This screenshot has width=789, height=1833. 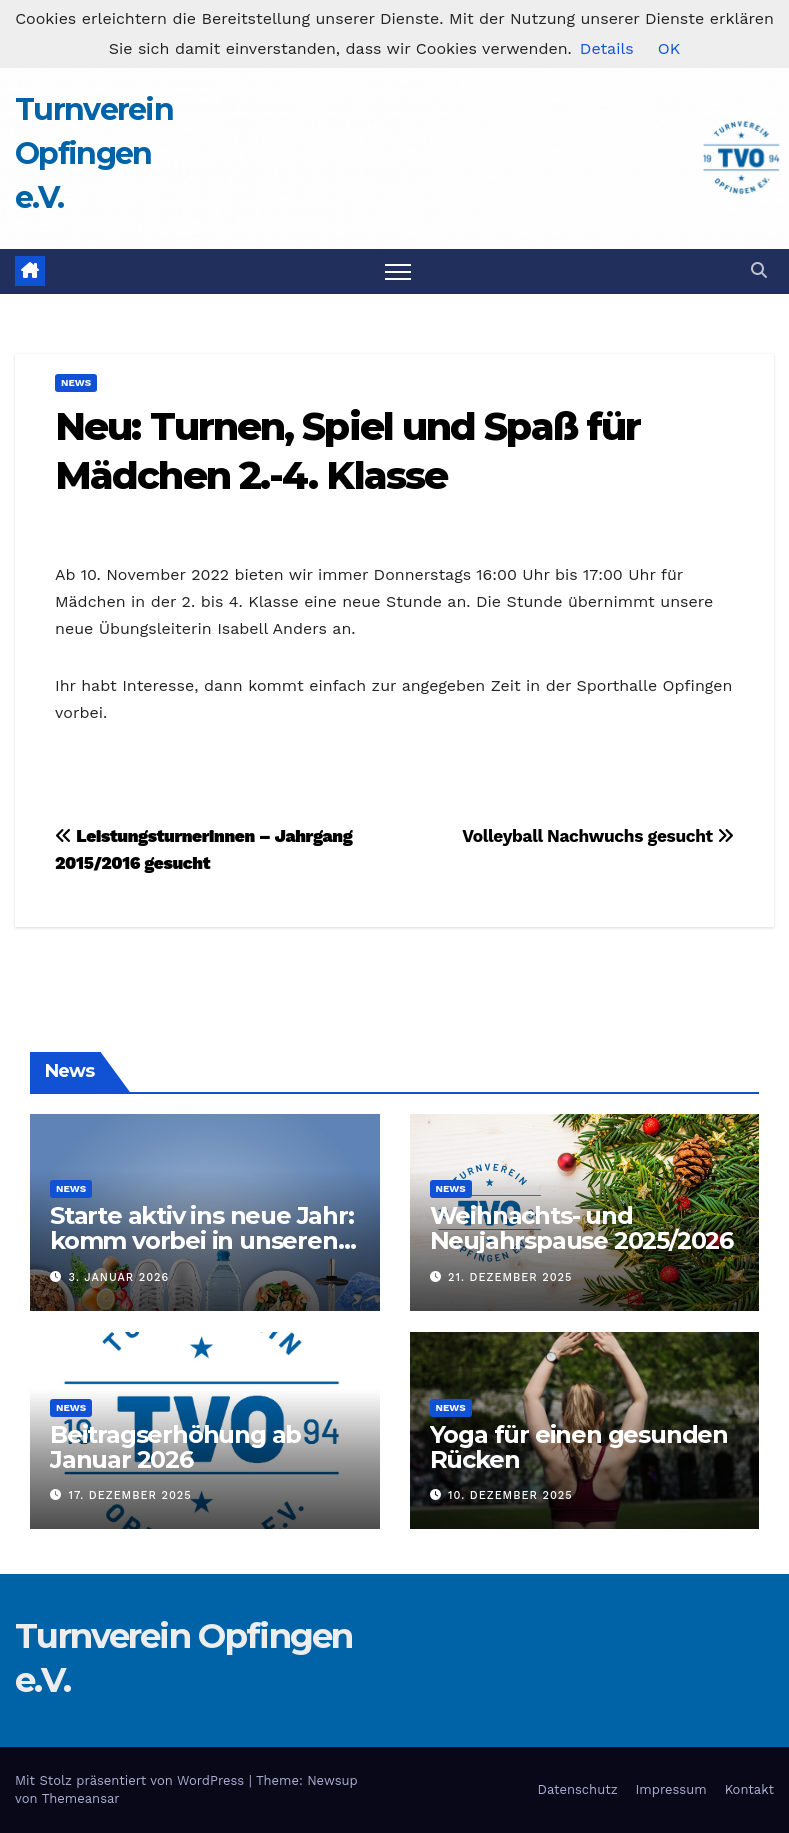 I want to click on 17. Dezember 2025, so click(x=130, y=1495).